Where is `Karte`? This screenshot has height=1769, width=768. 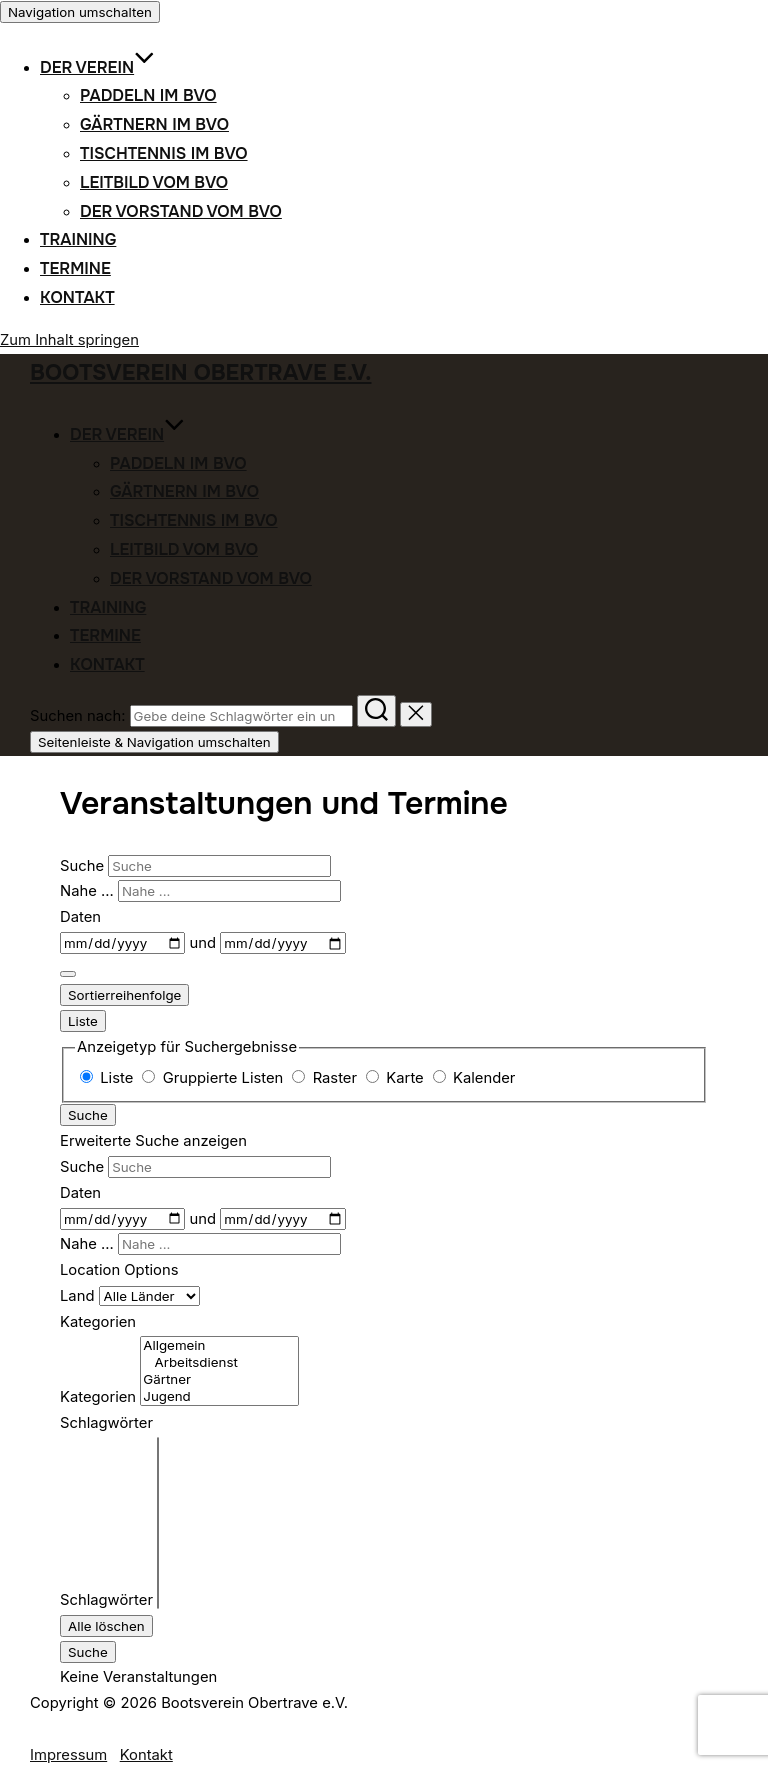
Karte is located at coordinates (397, 1078).